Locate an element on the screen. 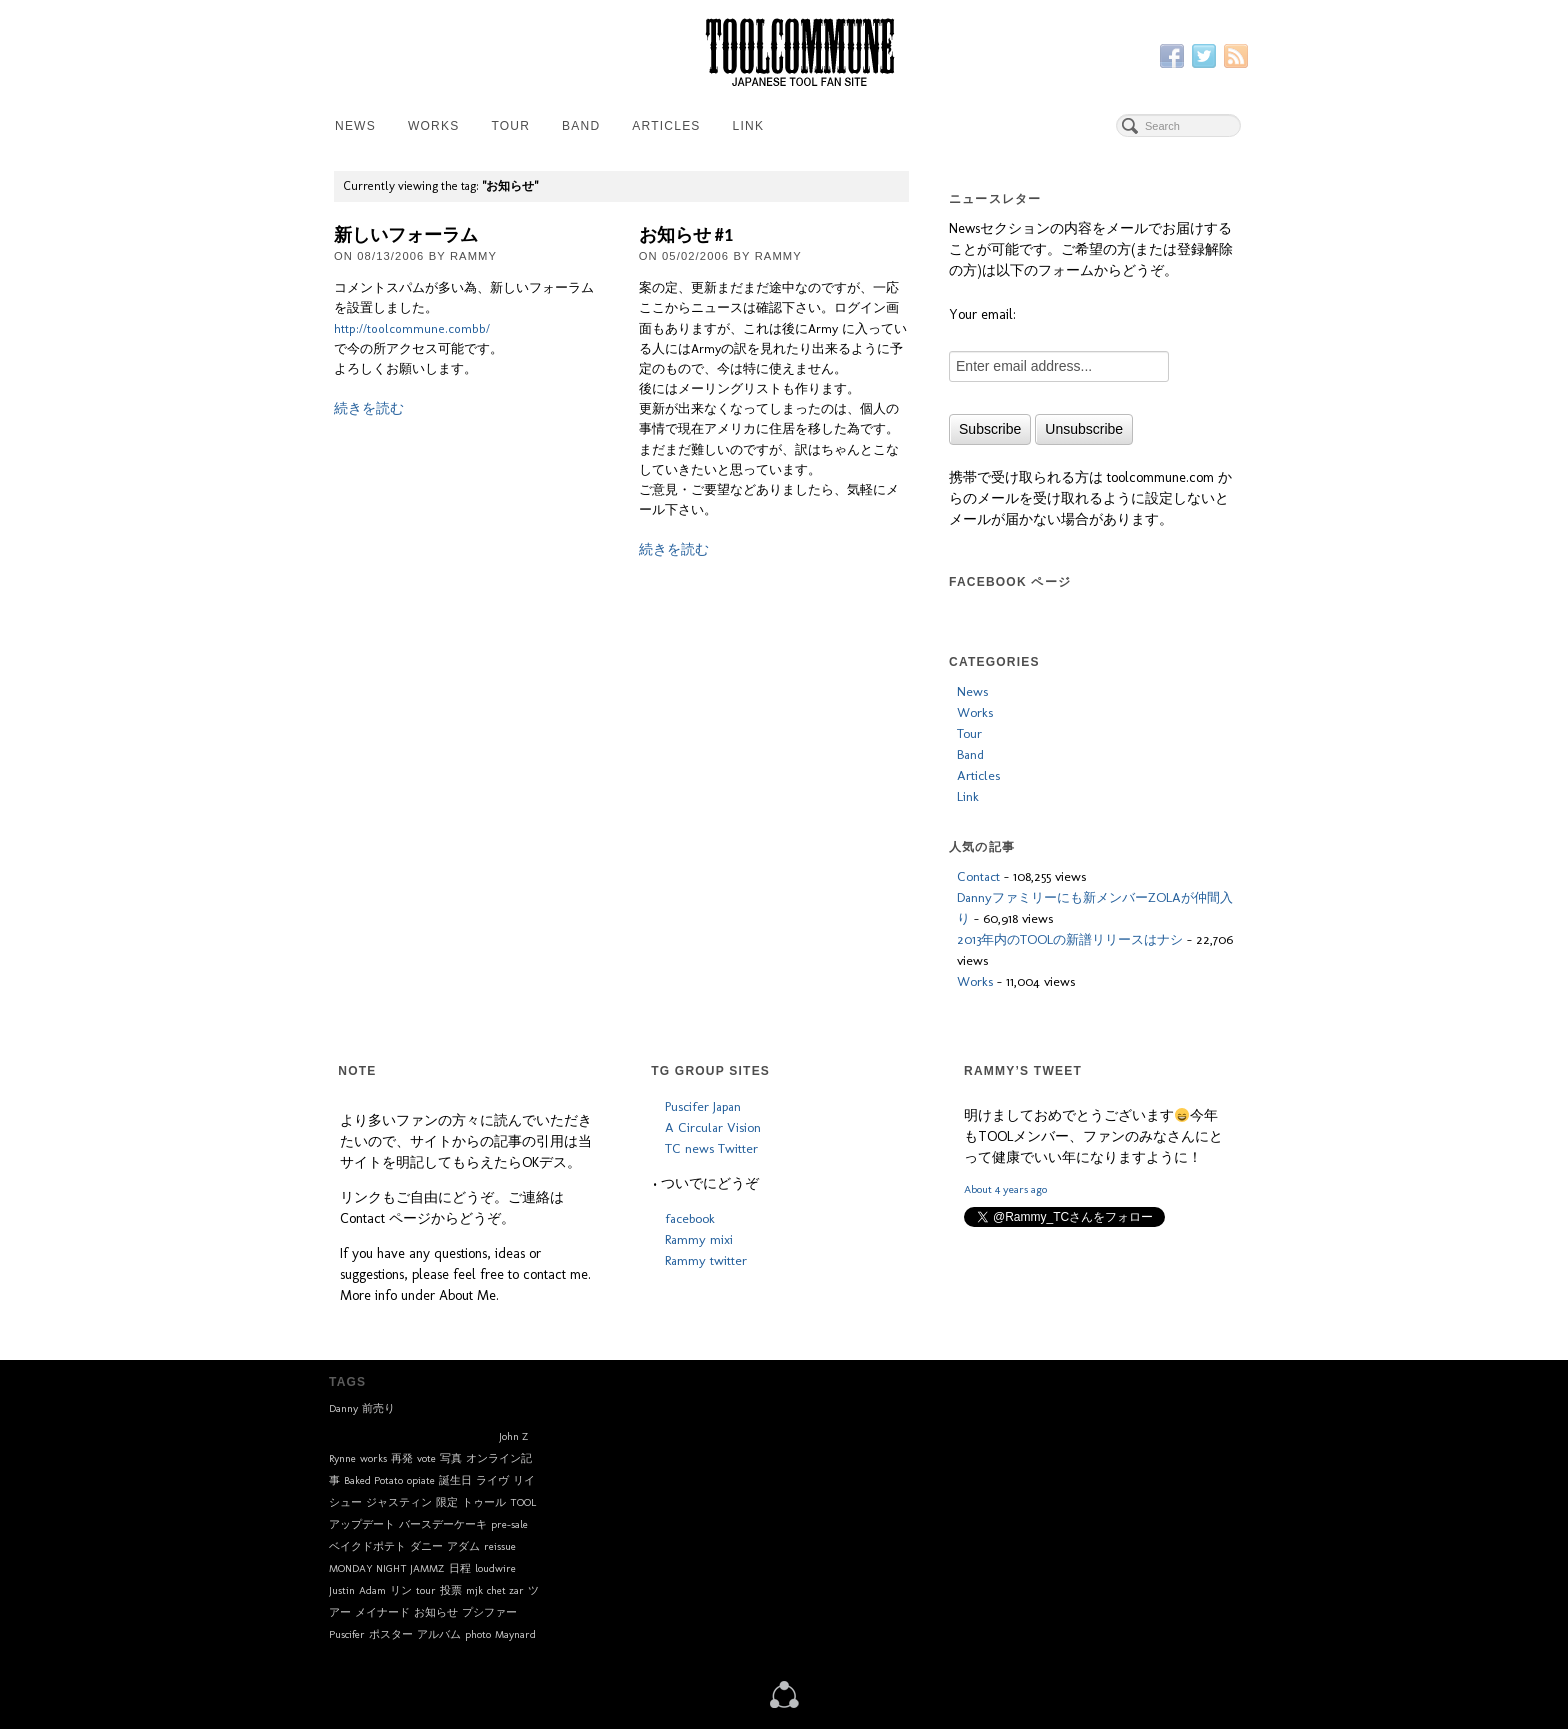 This screenshot has width=1568, height=1729. Tour is located at coordinates (510, 126).